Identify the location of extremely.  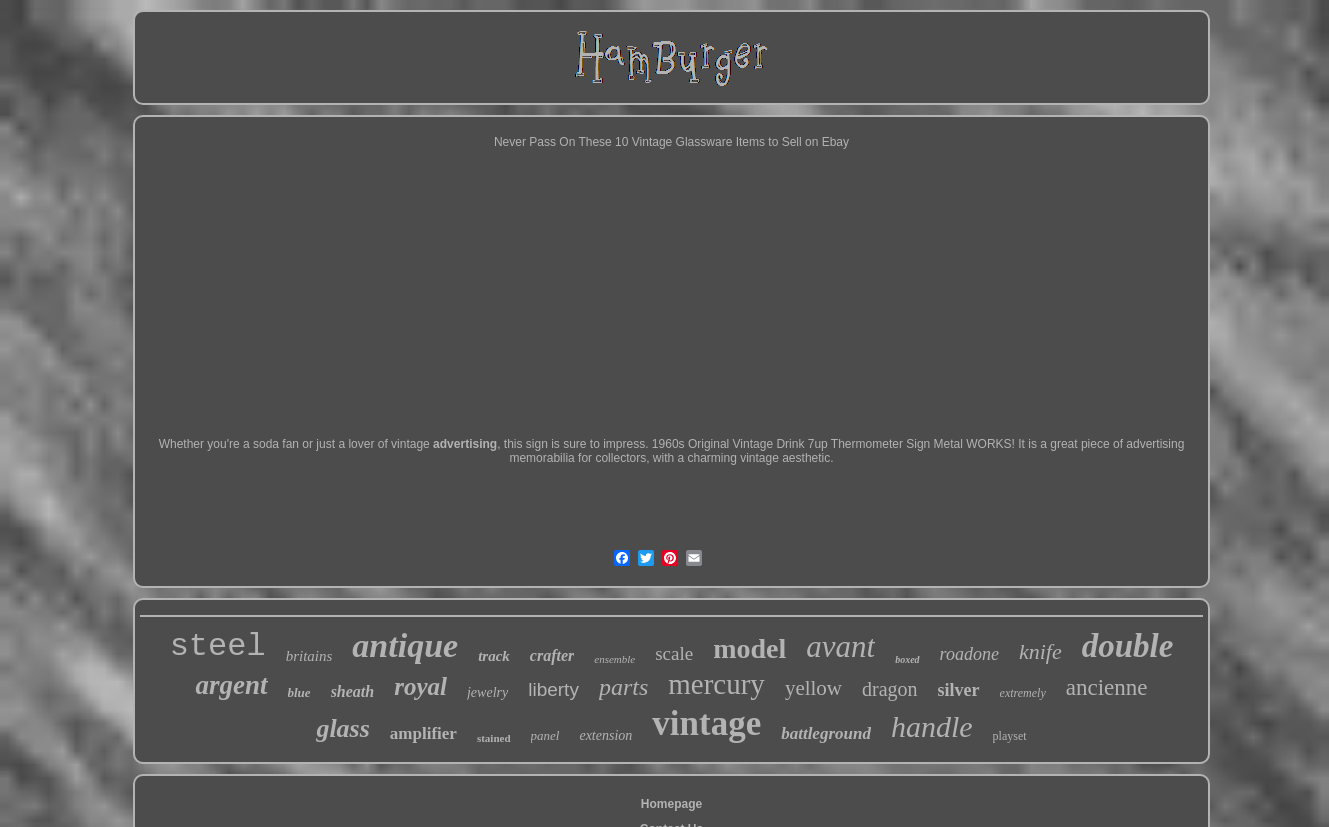
(1023, 693).